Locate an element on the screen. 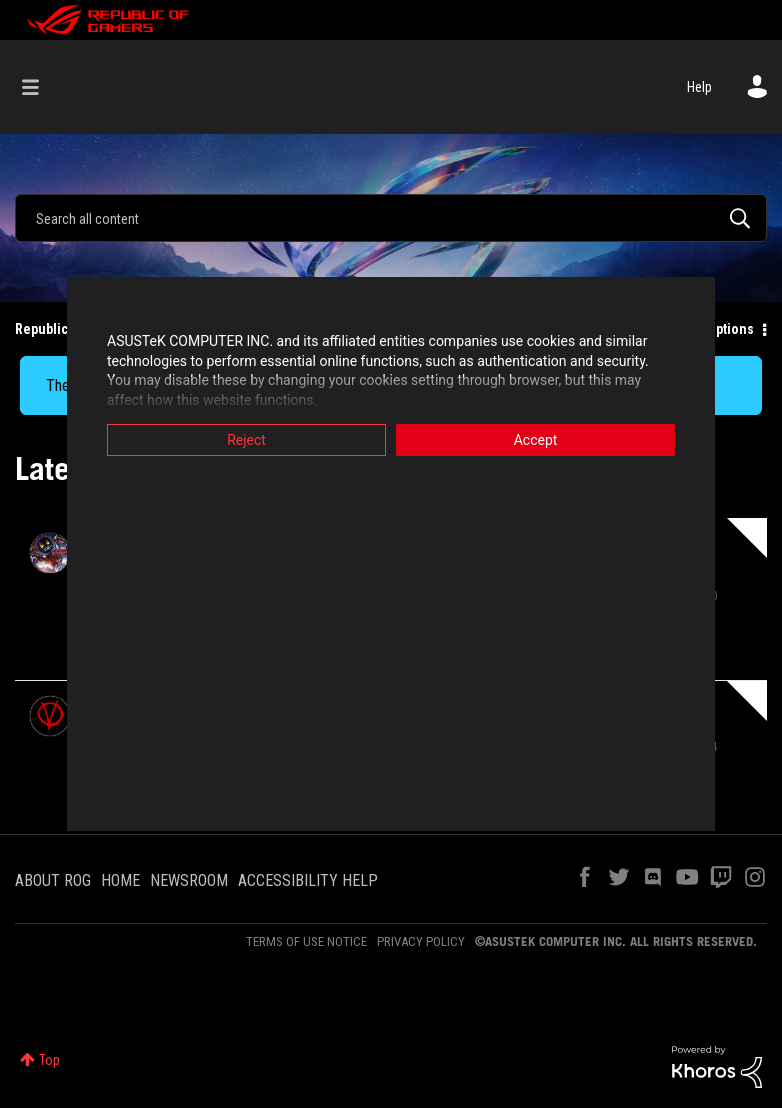 The image size is (782, 1108). [combobox] is located at coordinates (391, 218).